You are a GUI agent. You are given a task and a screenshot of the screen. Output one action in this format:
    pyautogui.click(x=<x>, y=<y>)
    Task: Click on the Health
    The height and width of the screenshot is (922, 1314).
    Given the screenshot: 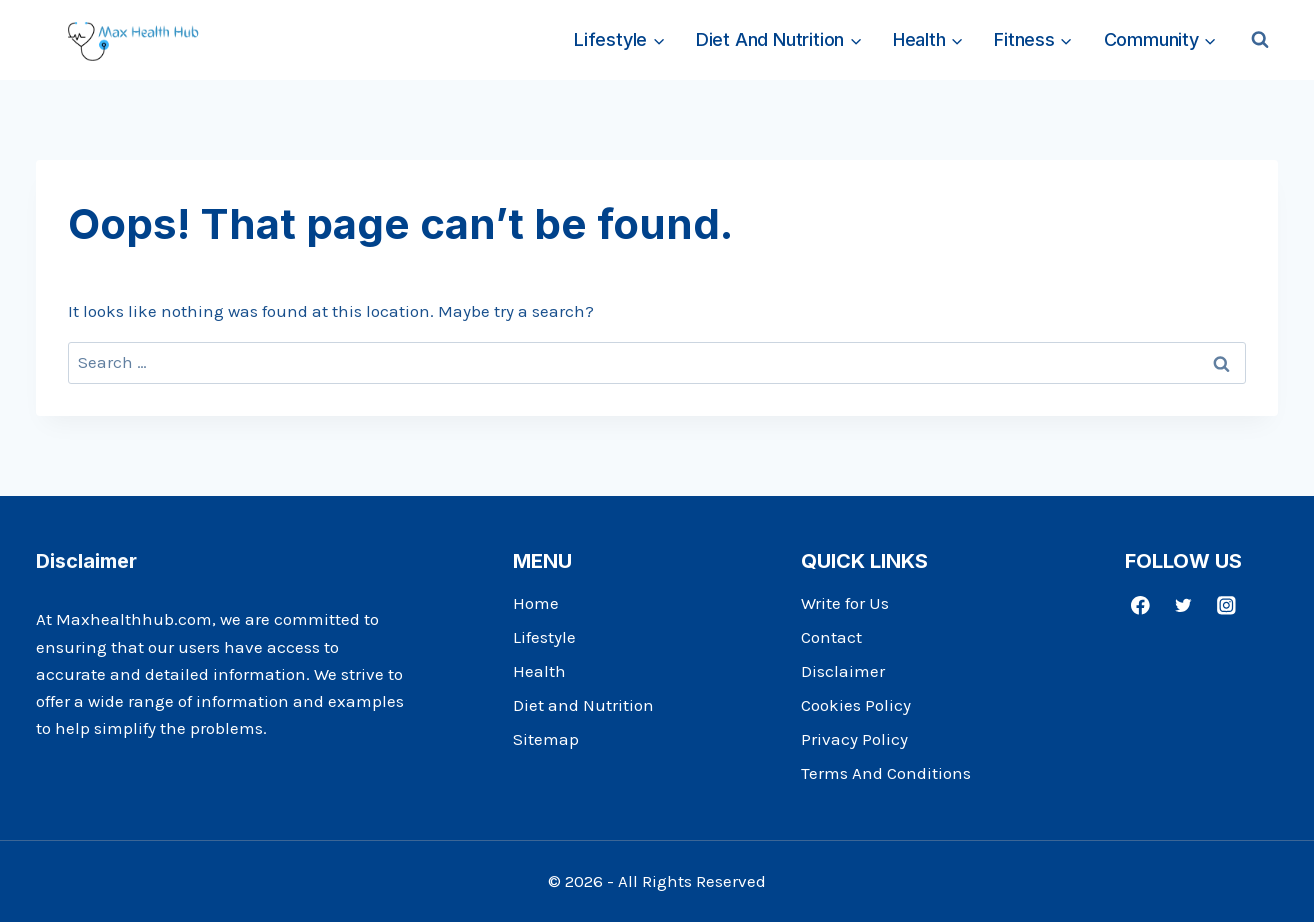 What is the action you would take?
    pyautogui.click(x=539, y=671)
    